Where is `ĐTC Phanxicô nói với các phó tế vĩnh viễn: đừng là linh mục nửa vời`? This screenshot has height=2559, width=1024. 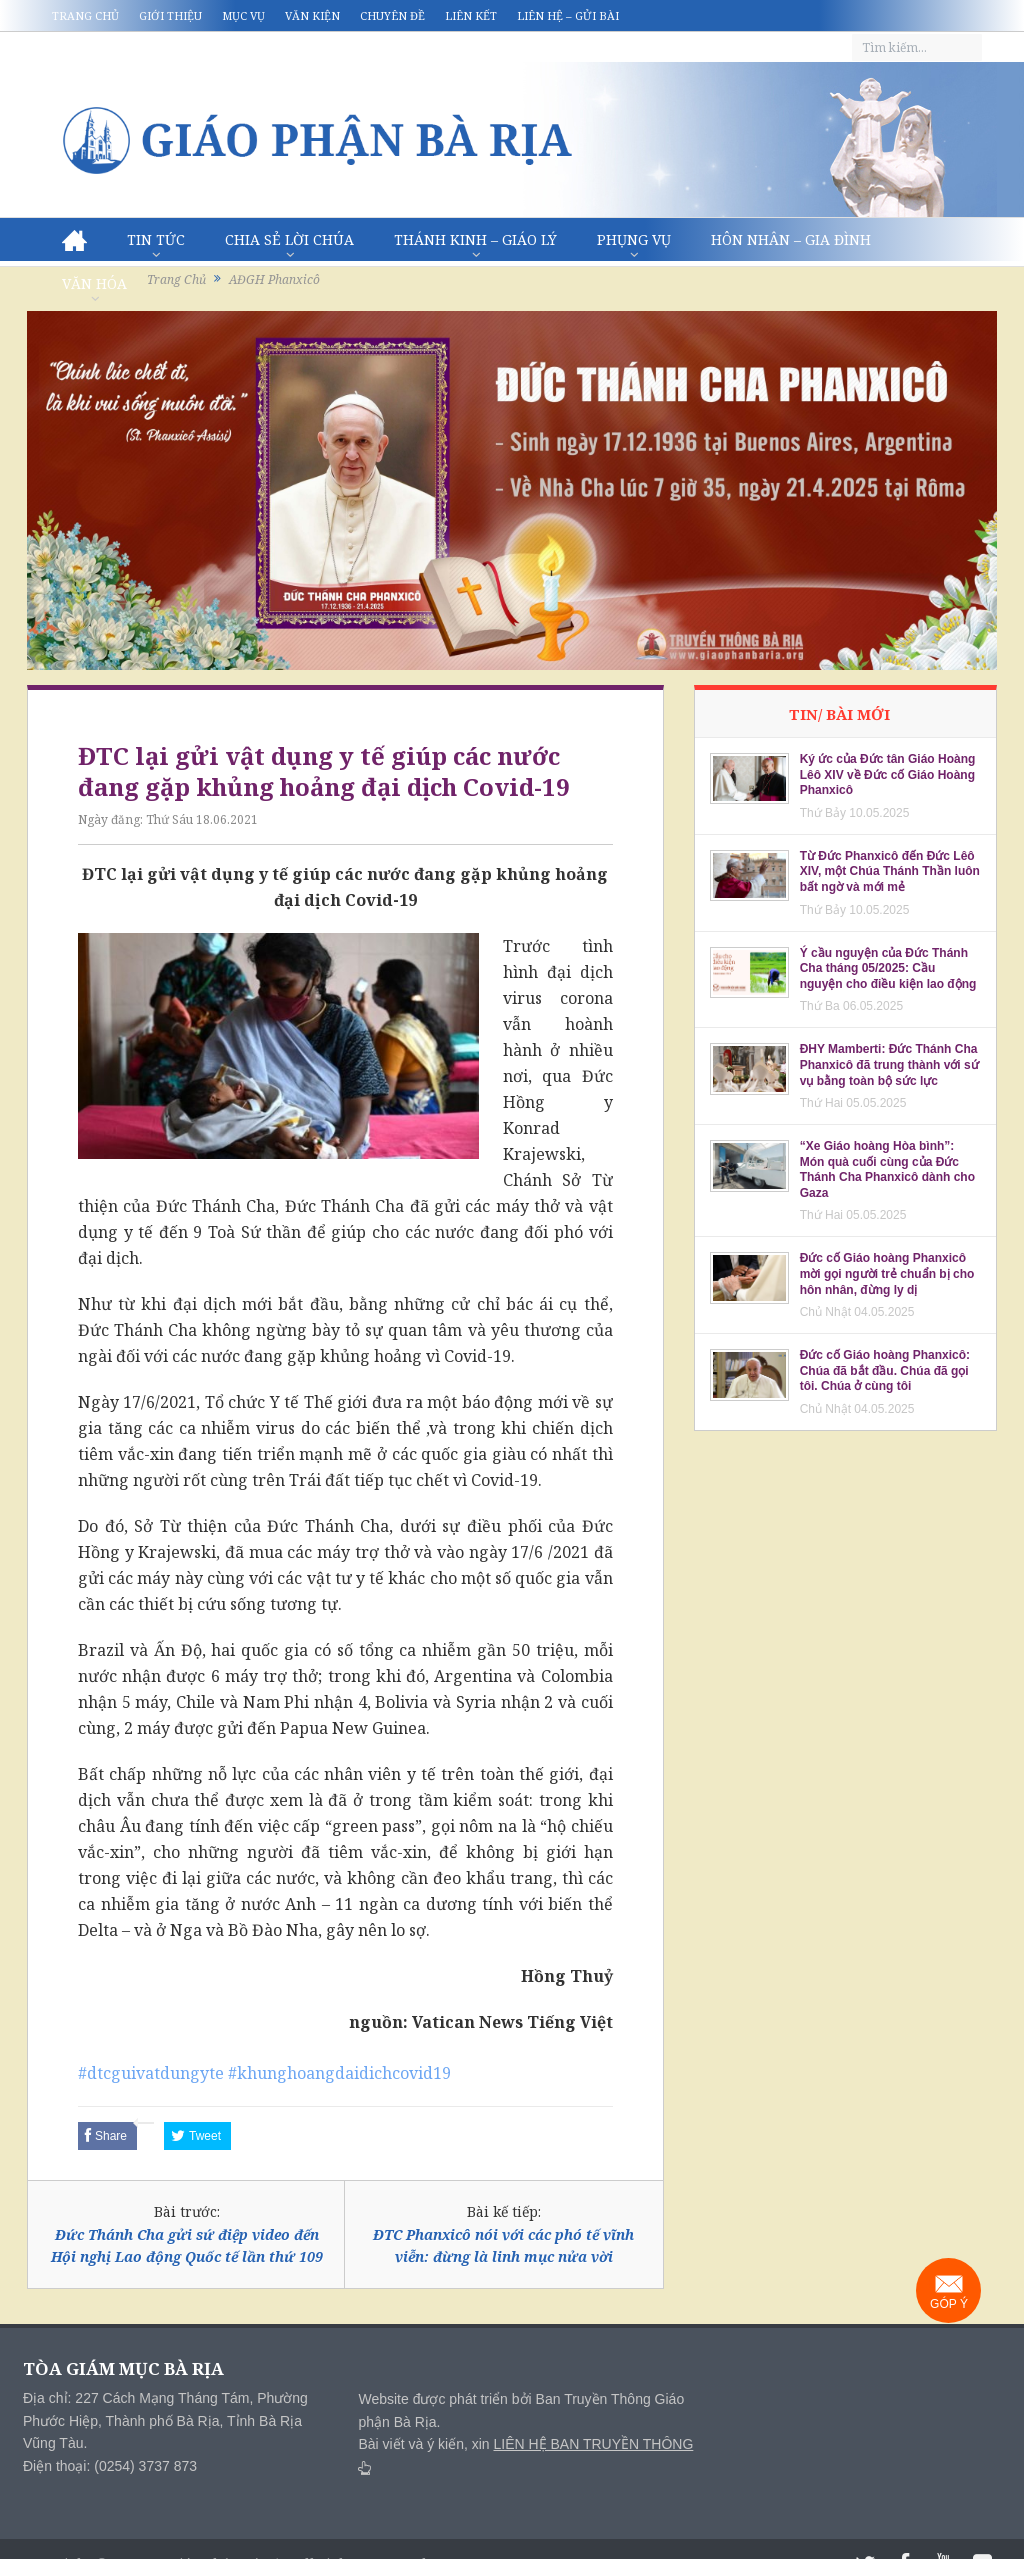
ĐTC Phanxicô nói với các phó tế vĩnh viễn: đừng là linh mục nửa vời is located at coordinates (503, 2245).